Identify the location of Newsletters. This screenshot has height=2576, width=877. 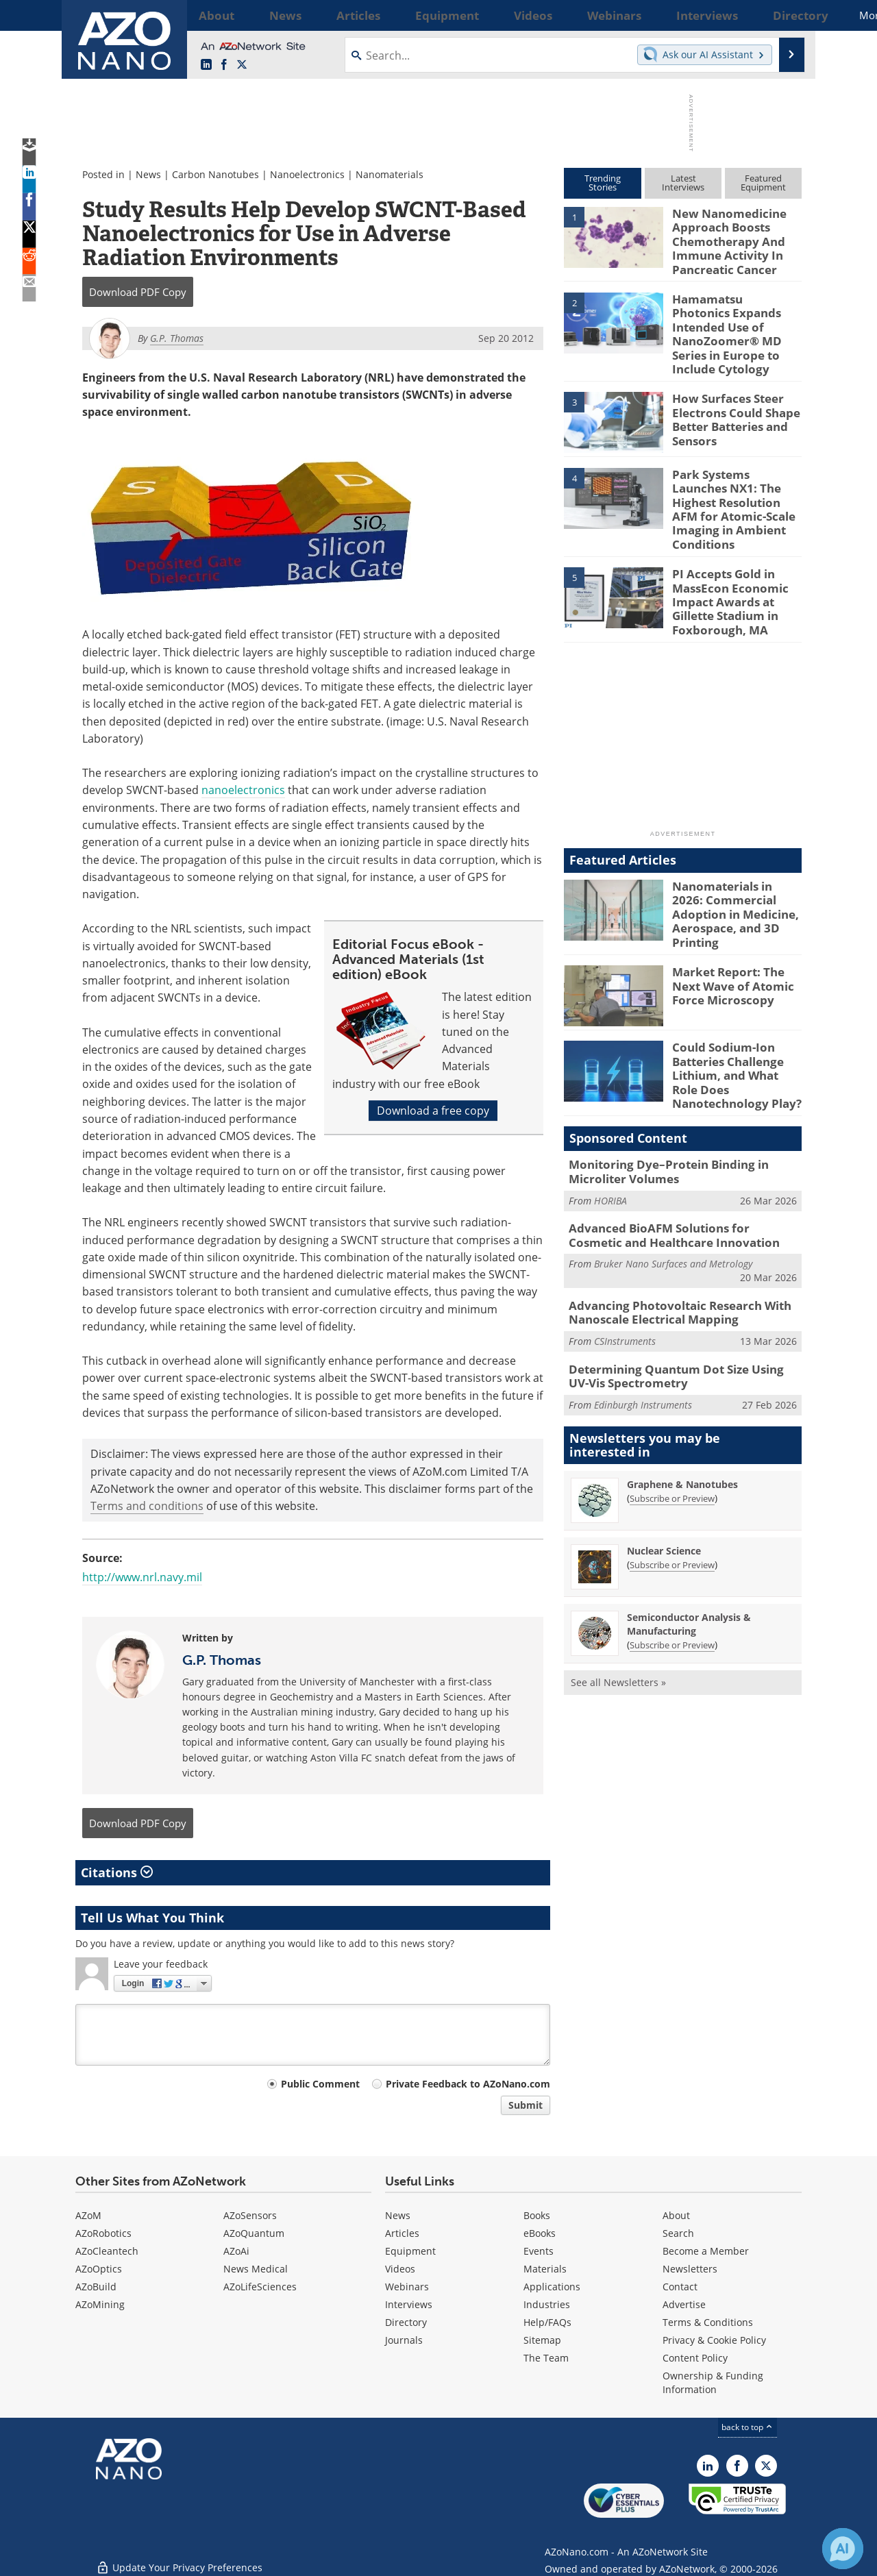
(690, 2268).